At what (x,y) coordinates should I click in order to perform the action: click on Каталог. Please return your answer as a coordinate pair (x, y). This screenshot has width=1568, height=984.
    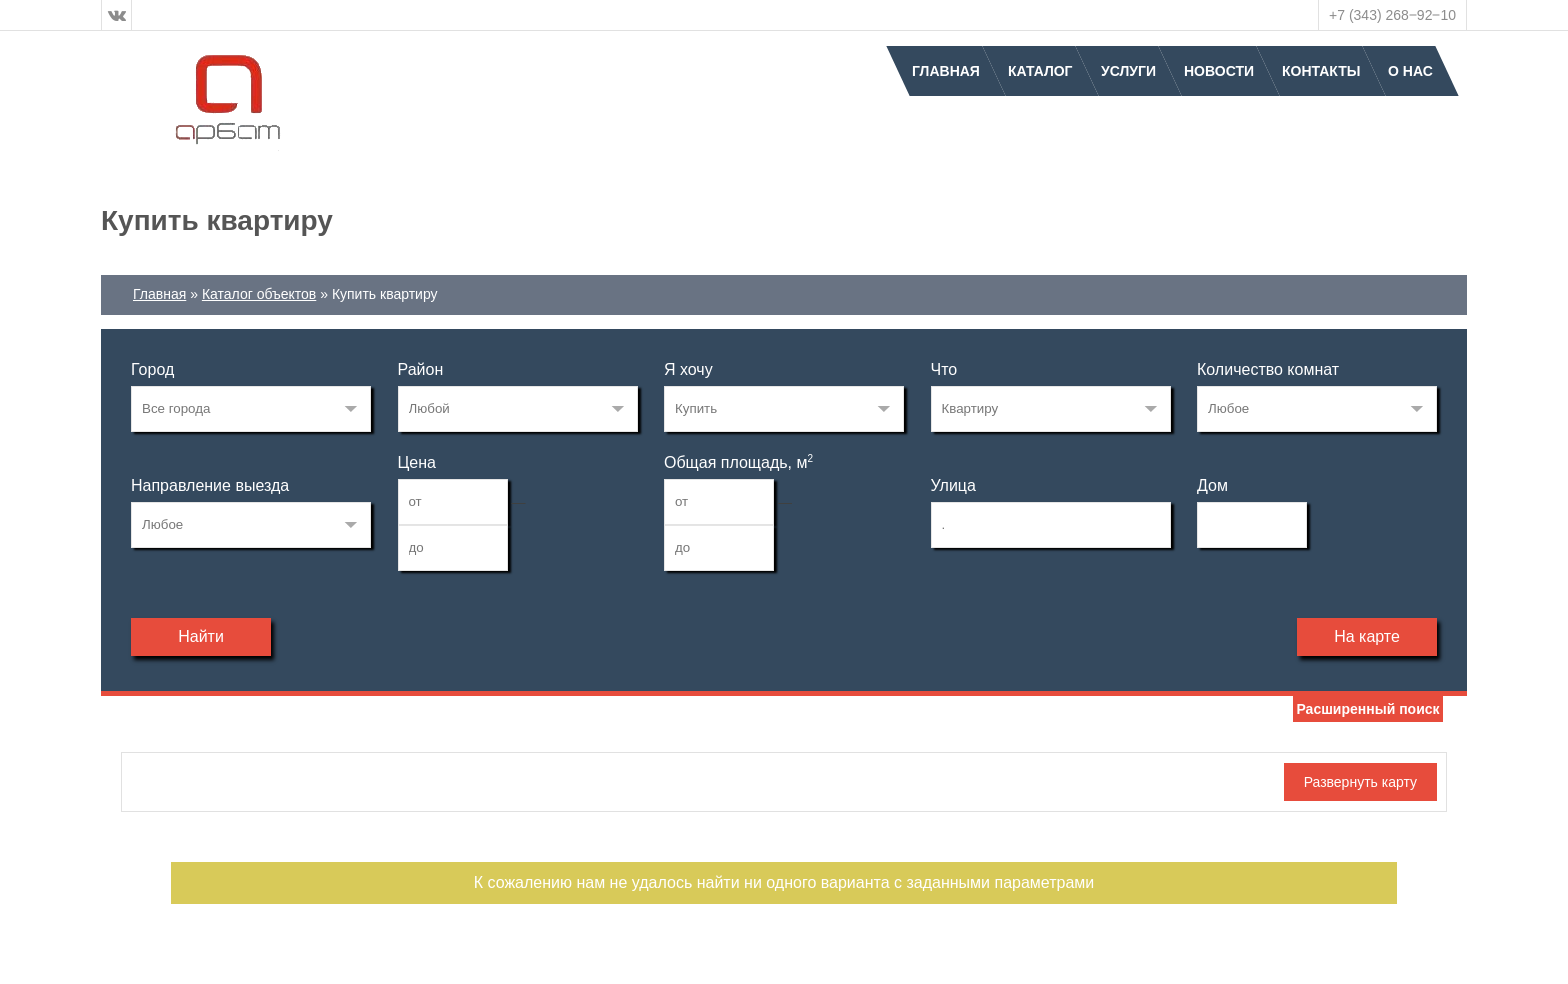
    Looking at the image, I should click on (1040, 71).